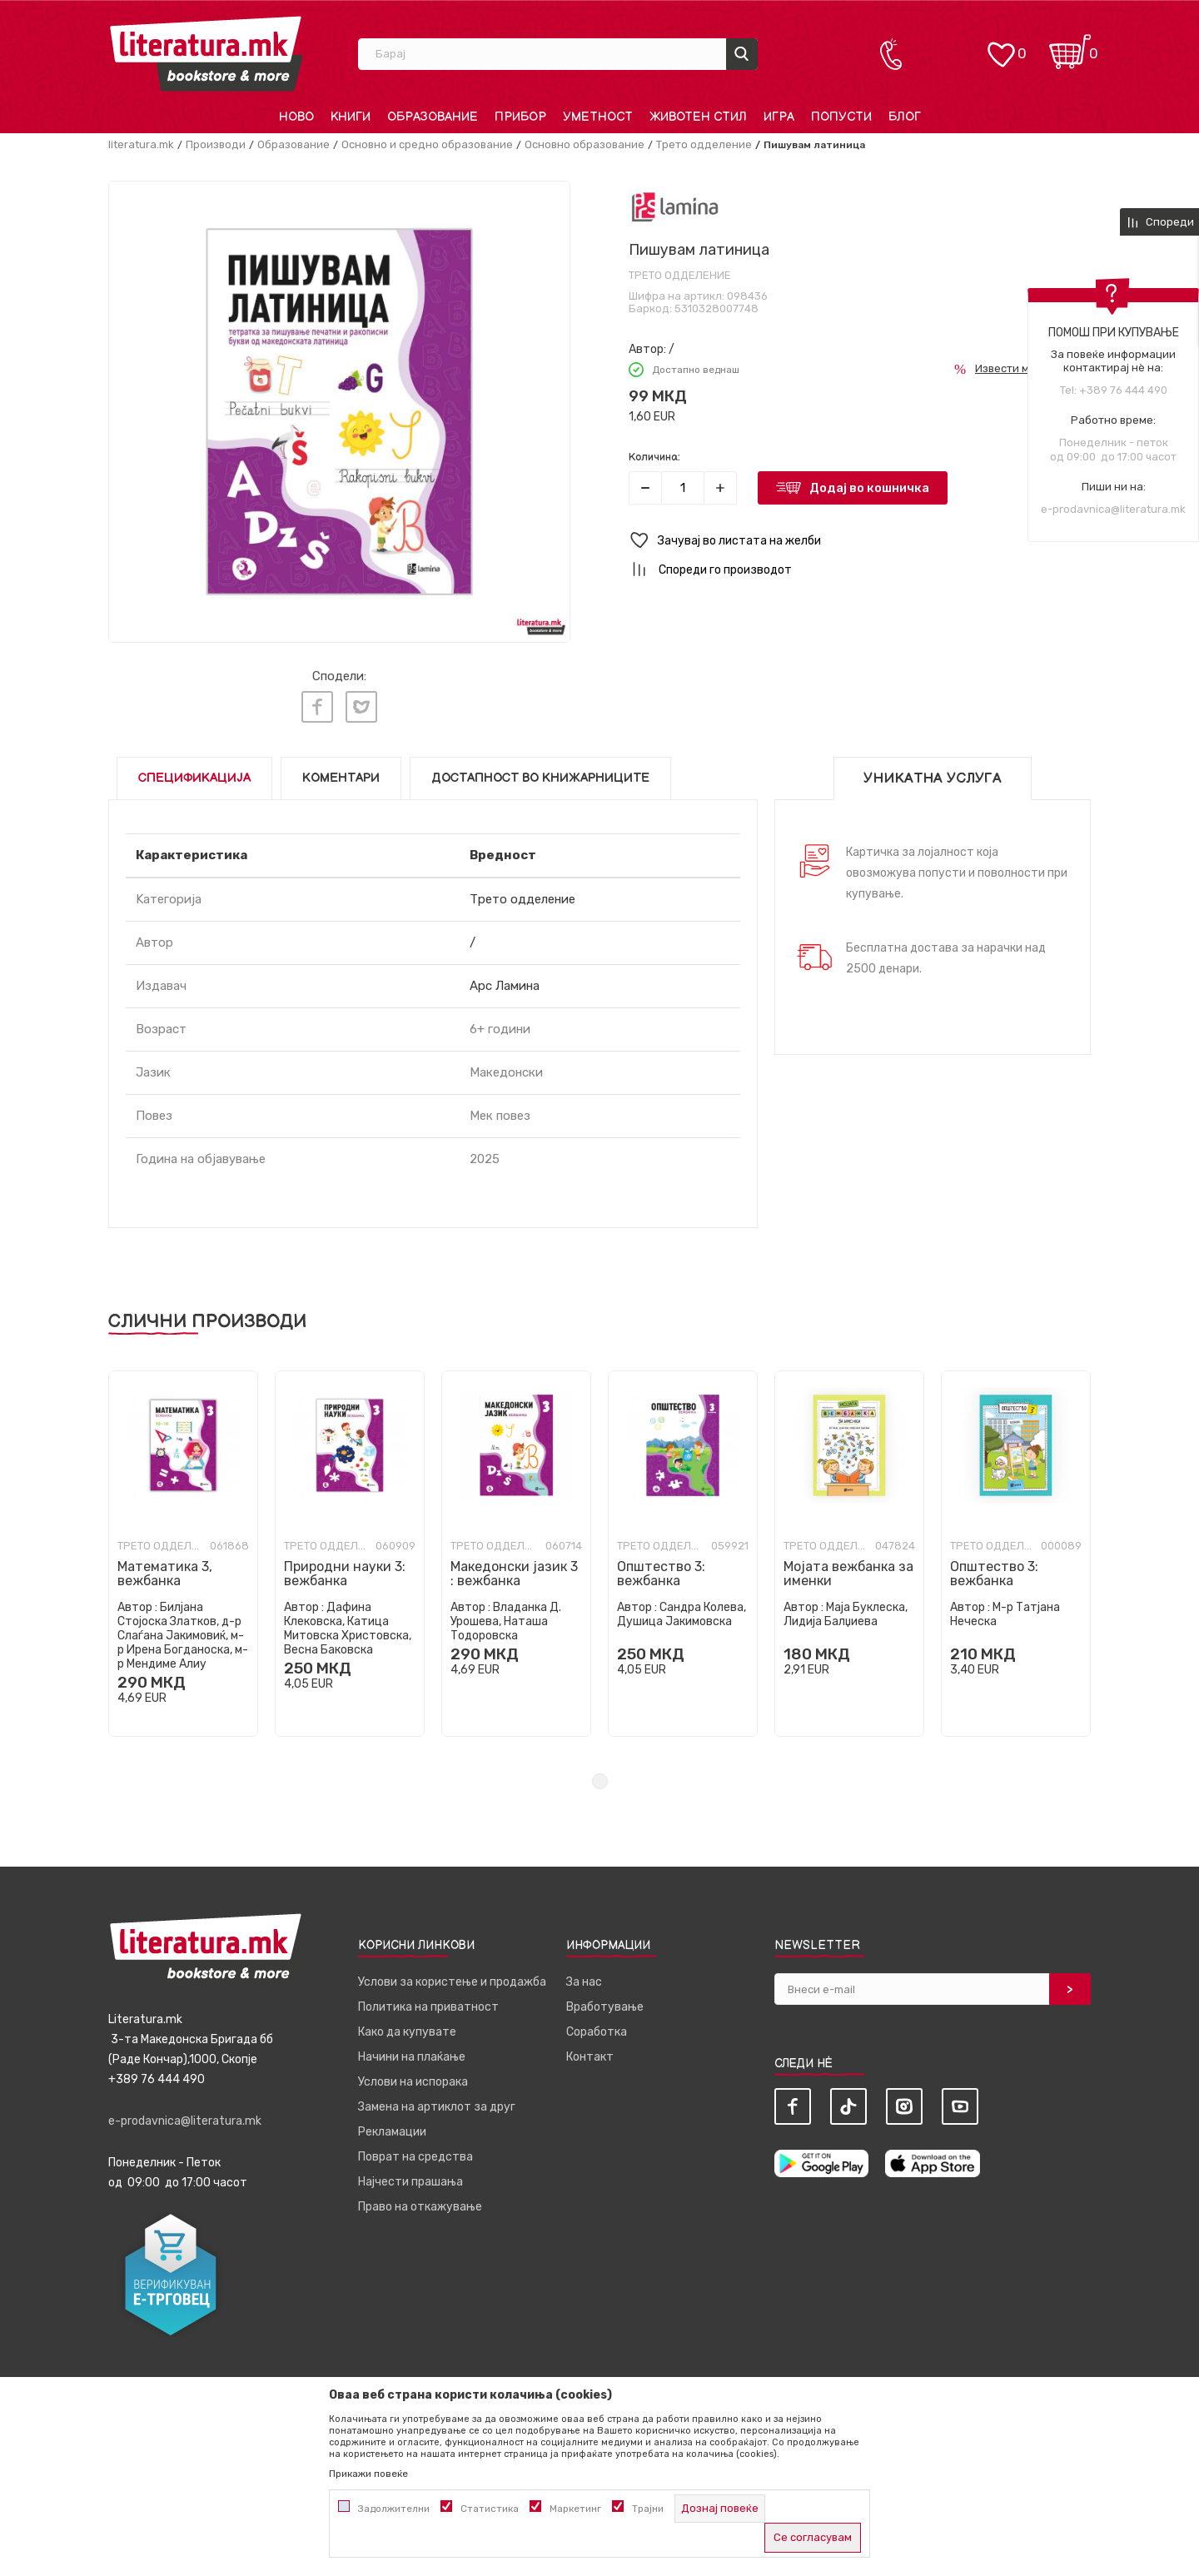 The width and height of the screenshot is (1199, 2576). I want to click on Коментари, so click(341, 773).